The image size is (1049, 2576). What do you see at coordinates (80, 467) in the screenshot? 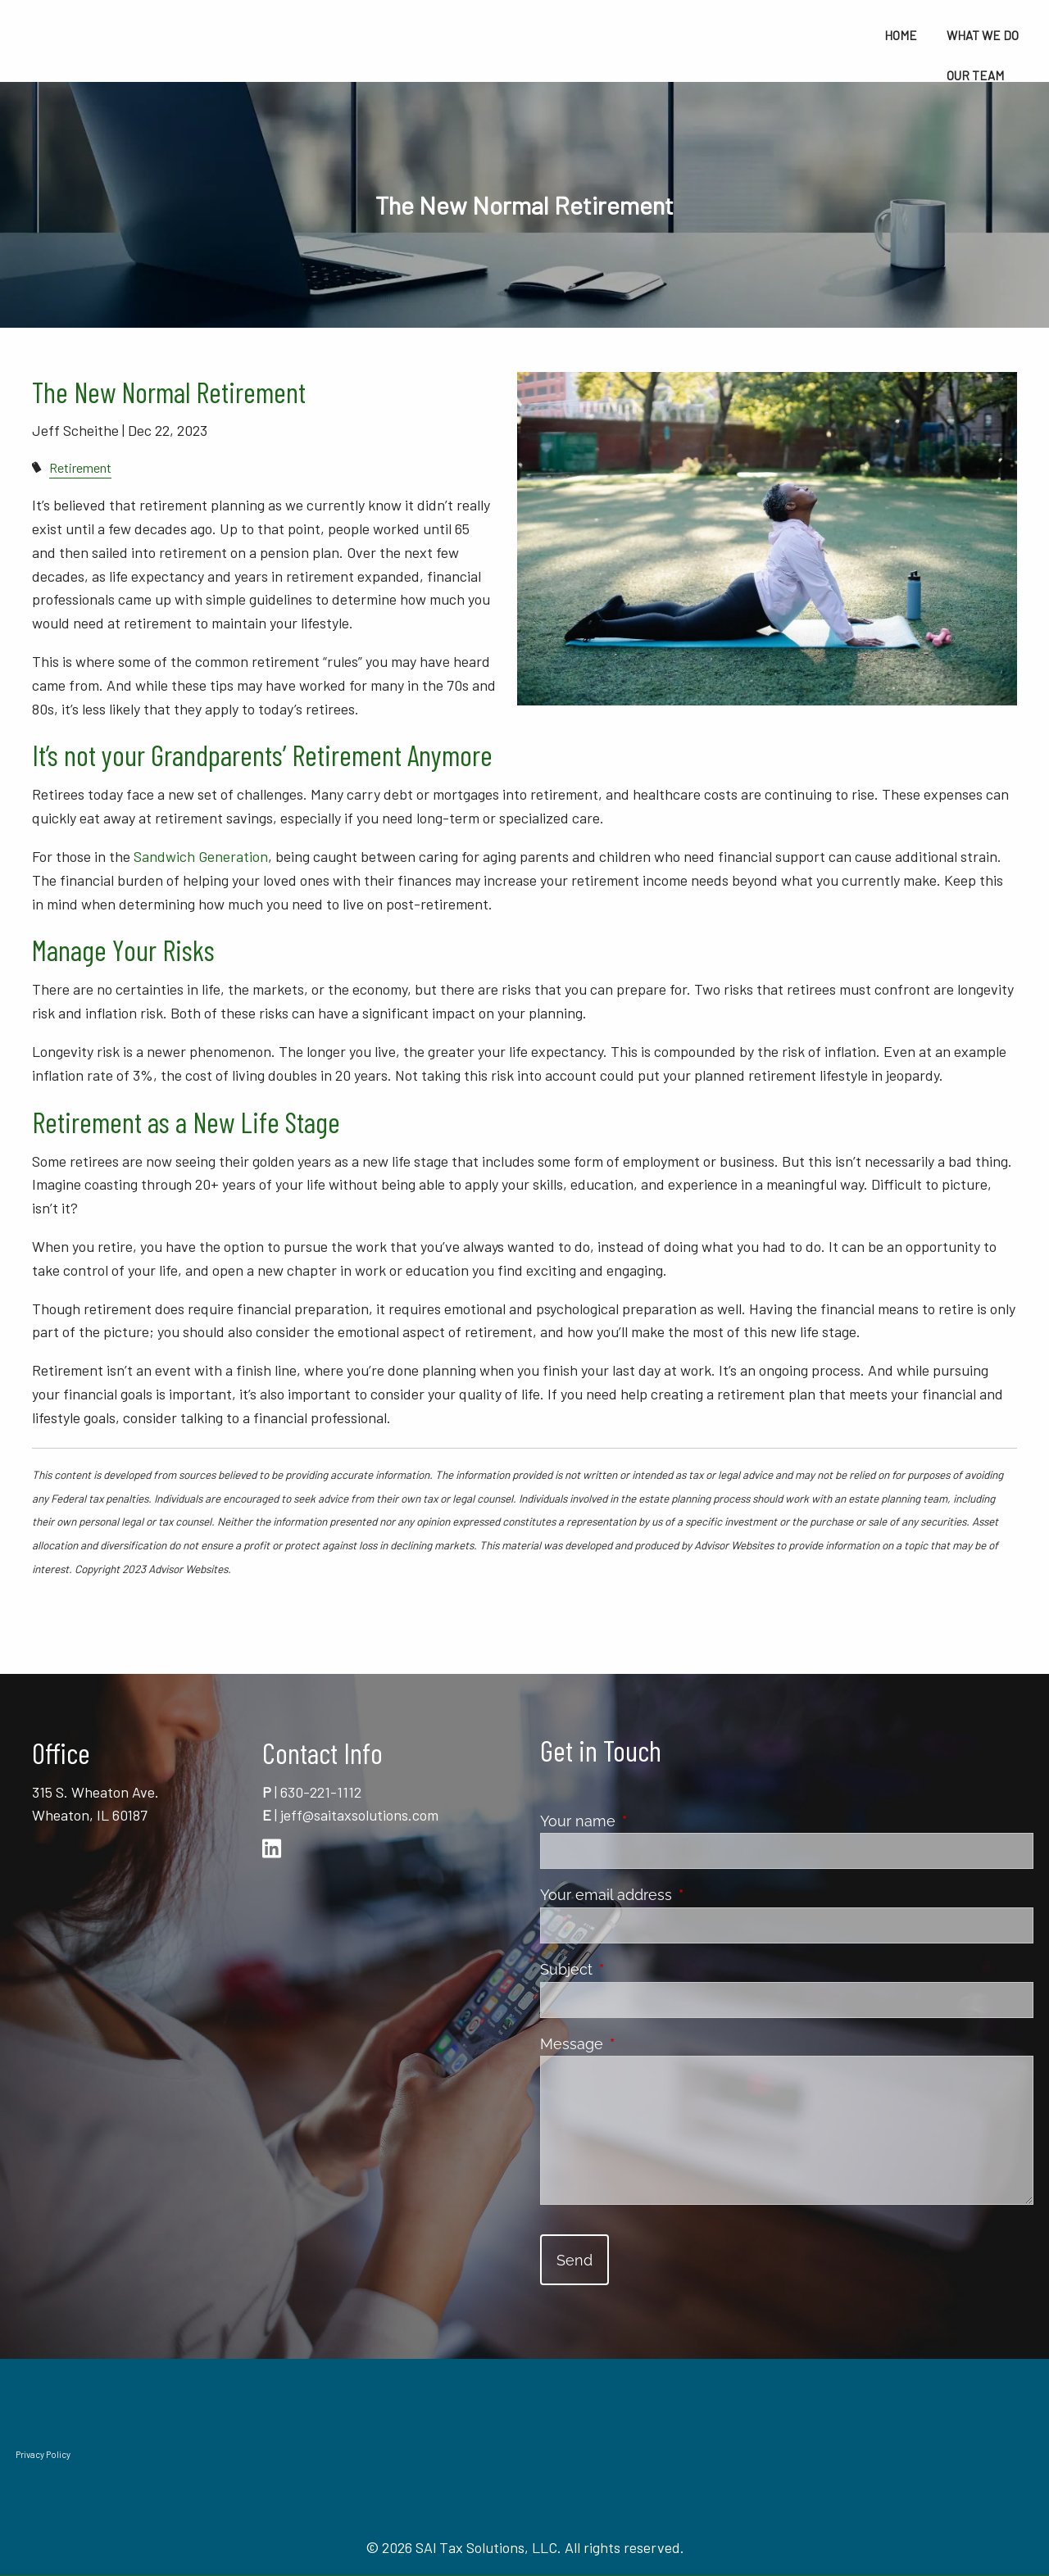
I see `Retirement` at bounding box center [80, 467].